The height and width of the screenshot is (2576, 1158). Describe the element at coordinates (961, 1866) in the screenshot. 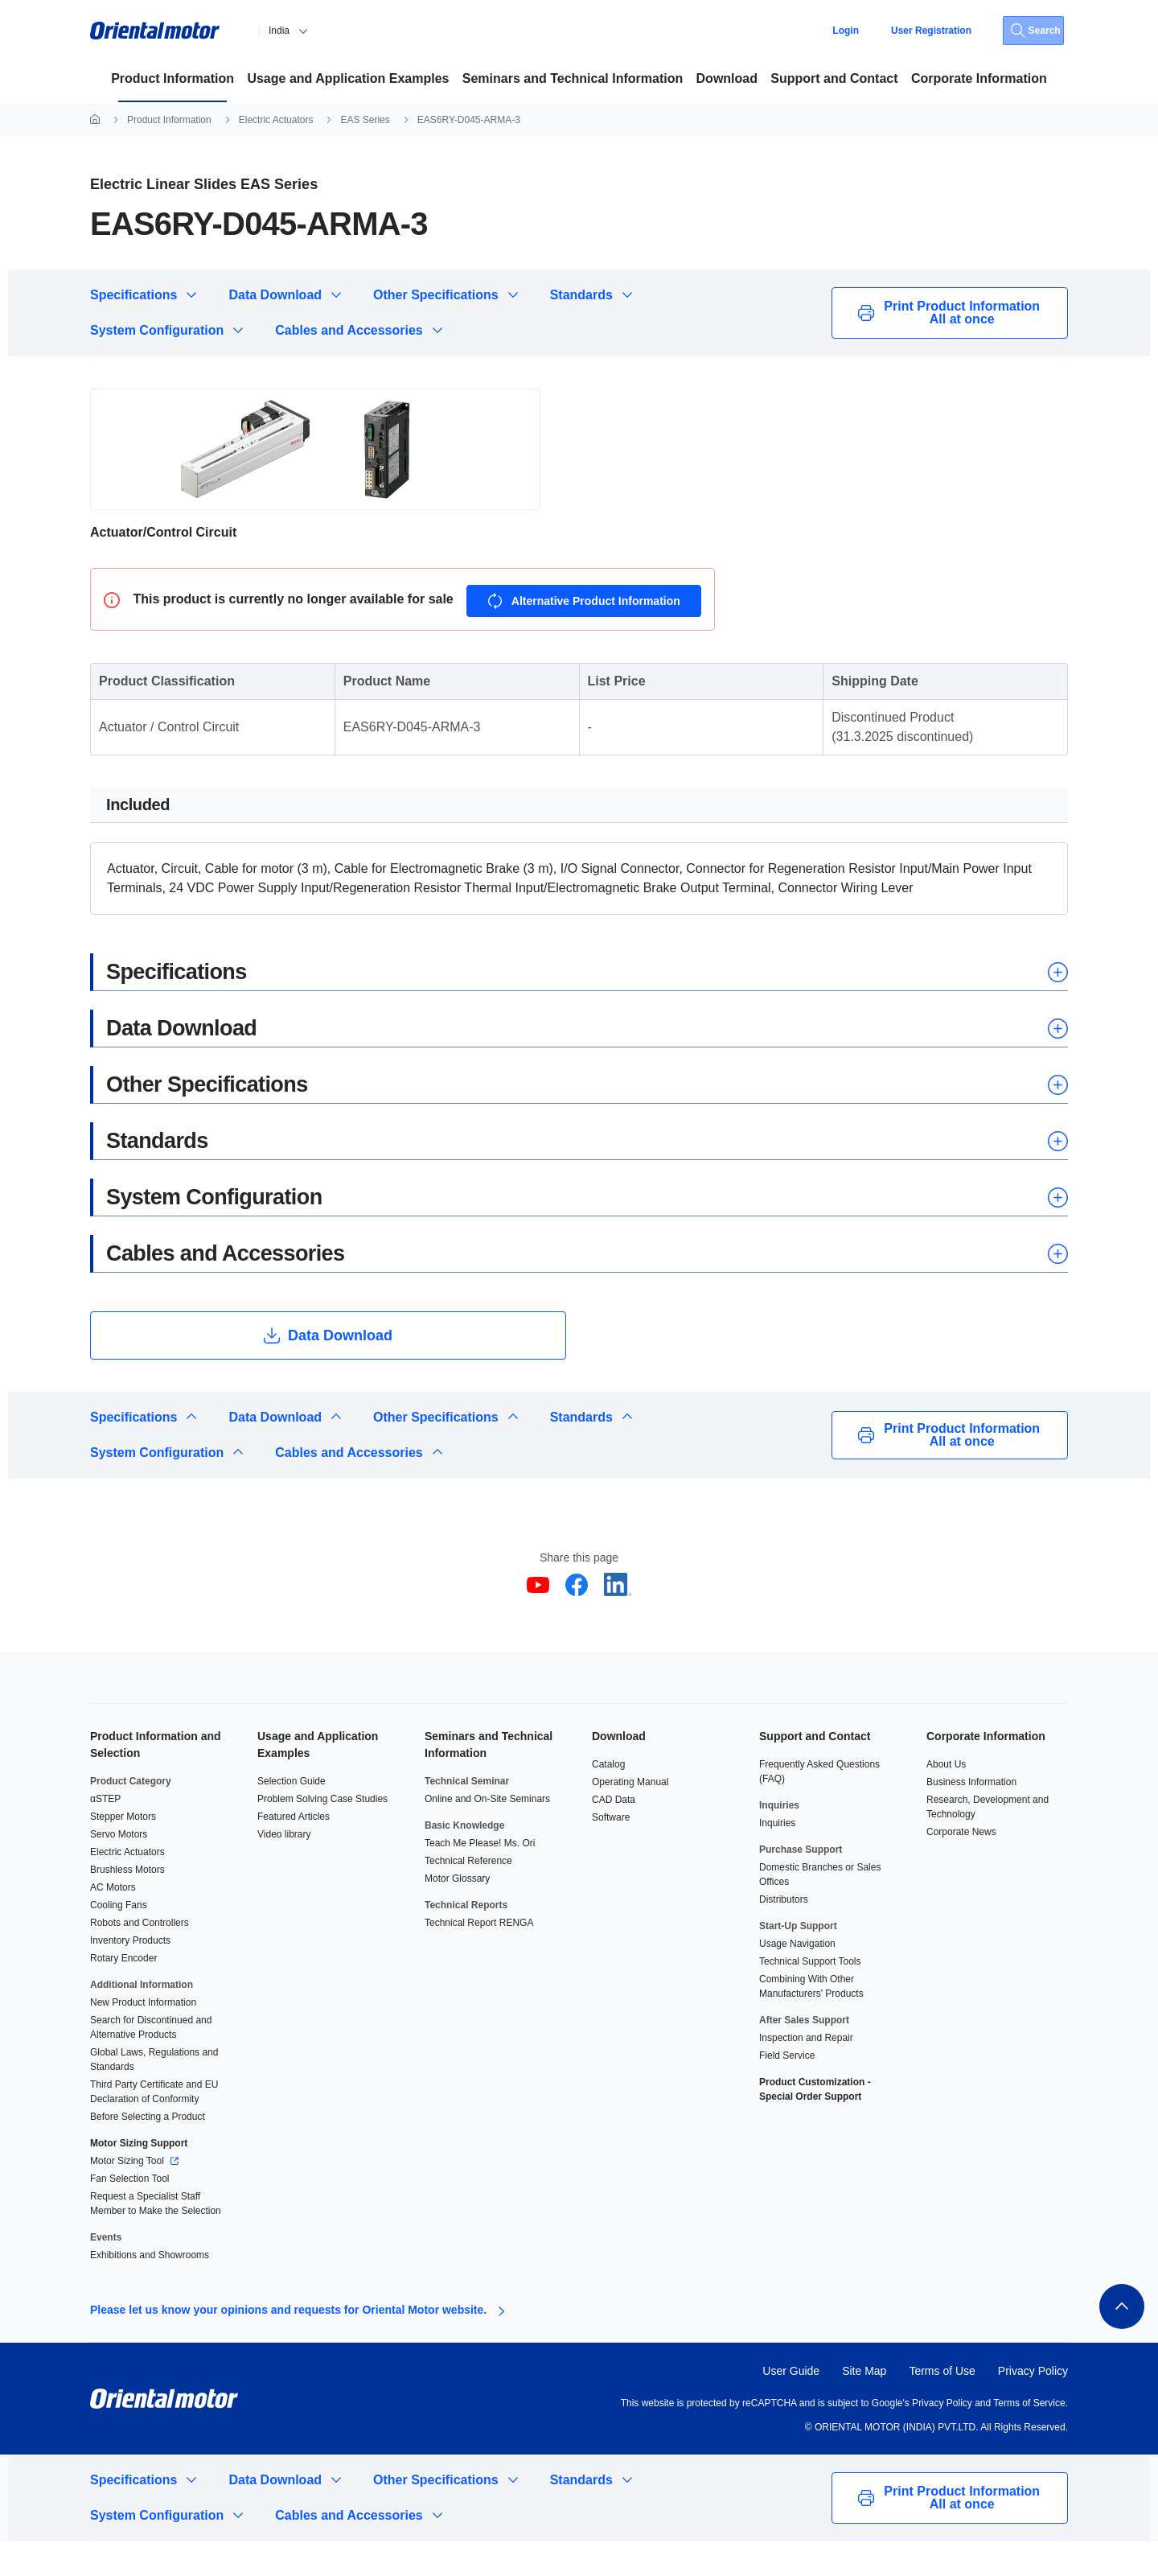

I see `Corporate News` at that location.